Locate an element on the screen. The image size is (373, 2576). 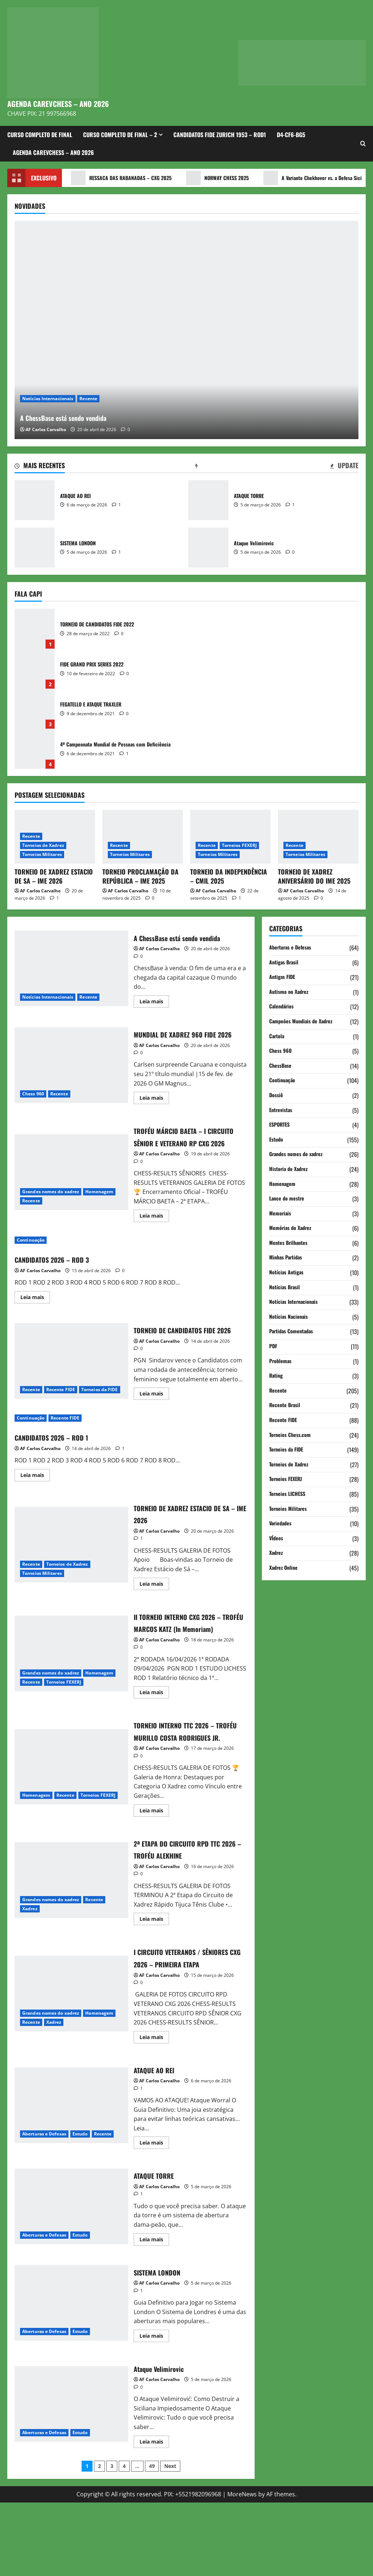
PDF is located at coordinates (273, 1346).